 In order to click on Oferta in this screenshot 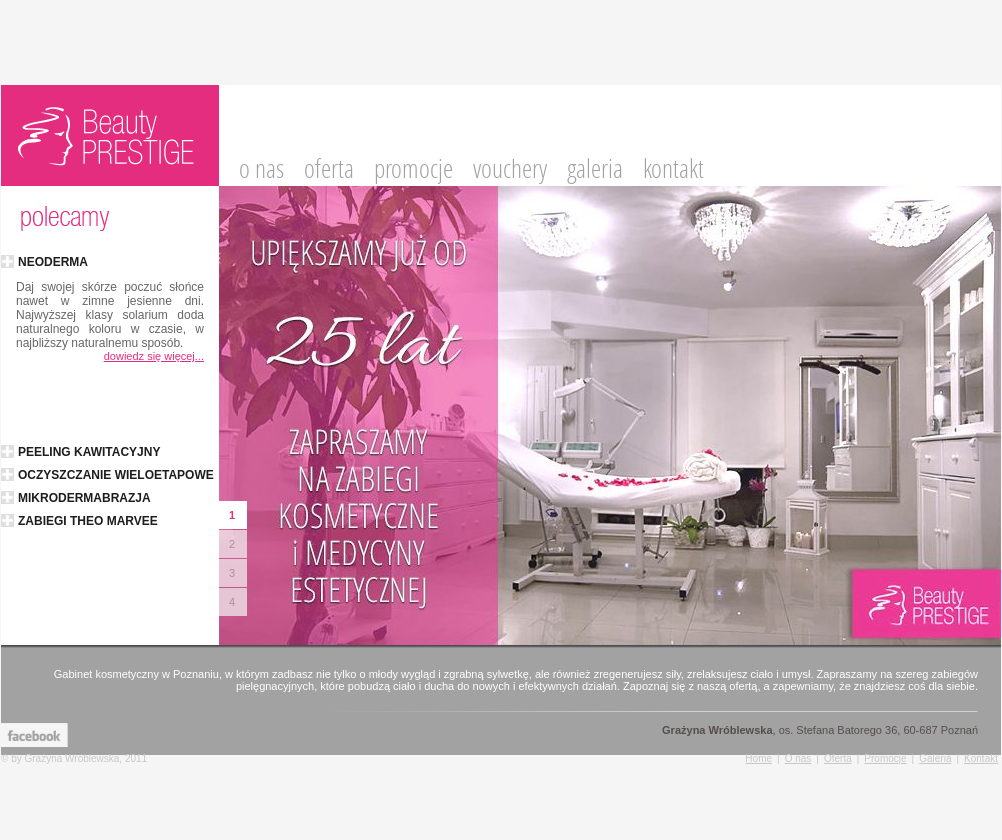, I will do `click(838, 758)`.